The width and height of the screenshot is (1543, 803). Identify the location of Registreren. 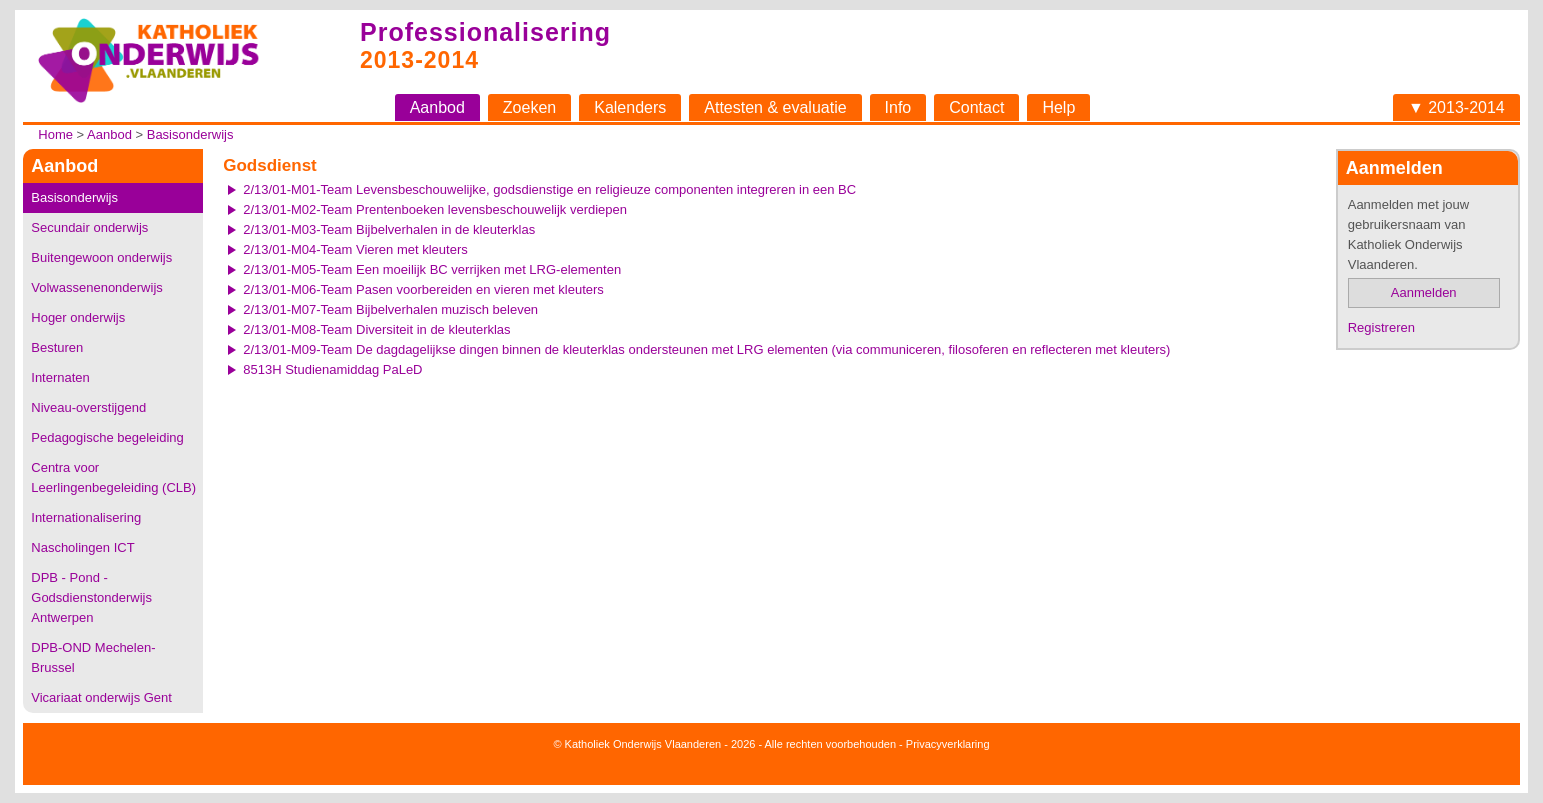
(1381, 327).